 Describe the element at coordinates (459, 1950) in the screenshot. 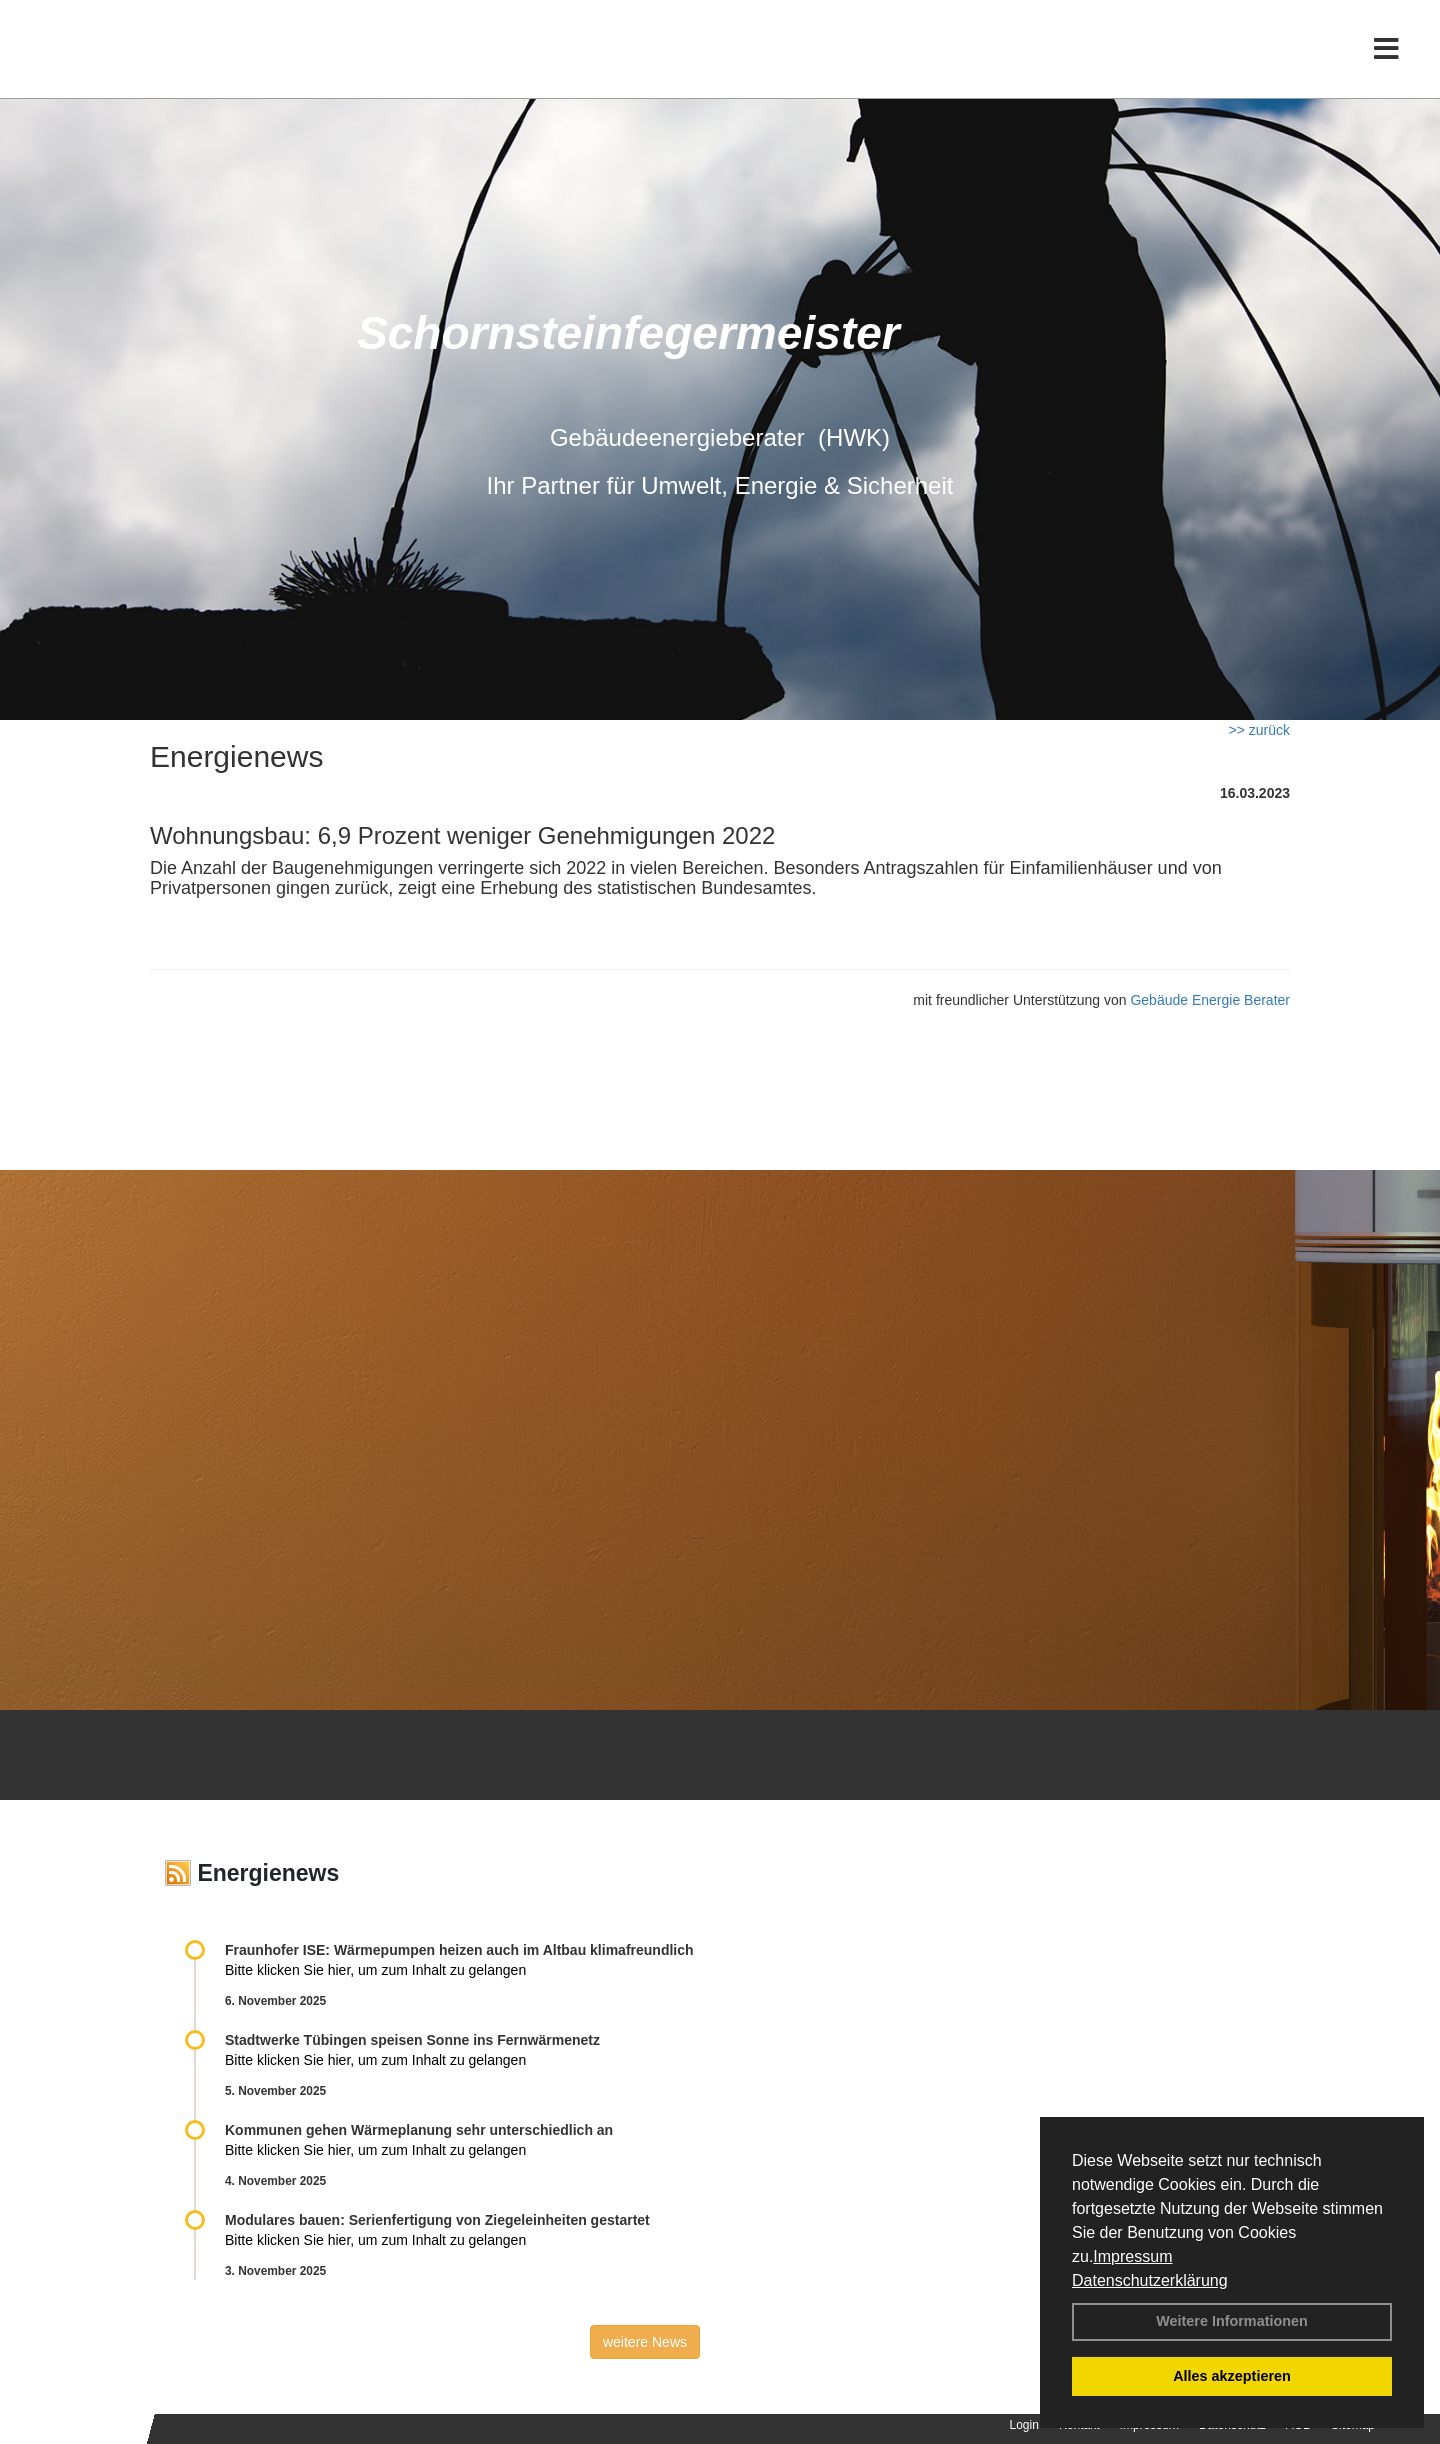

I see `Fraunhofer ISE: Wärmepumpen heizen auch im Altbau klimafreundlich` at that location.